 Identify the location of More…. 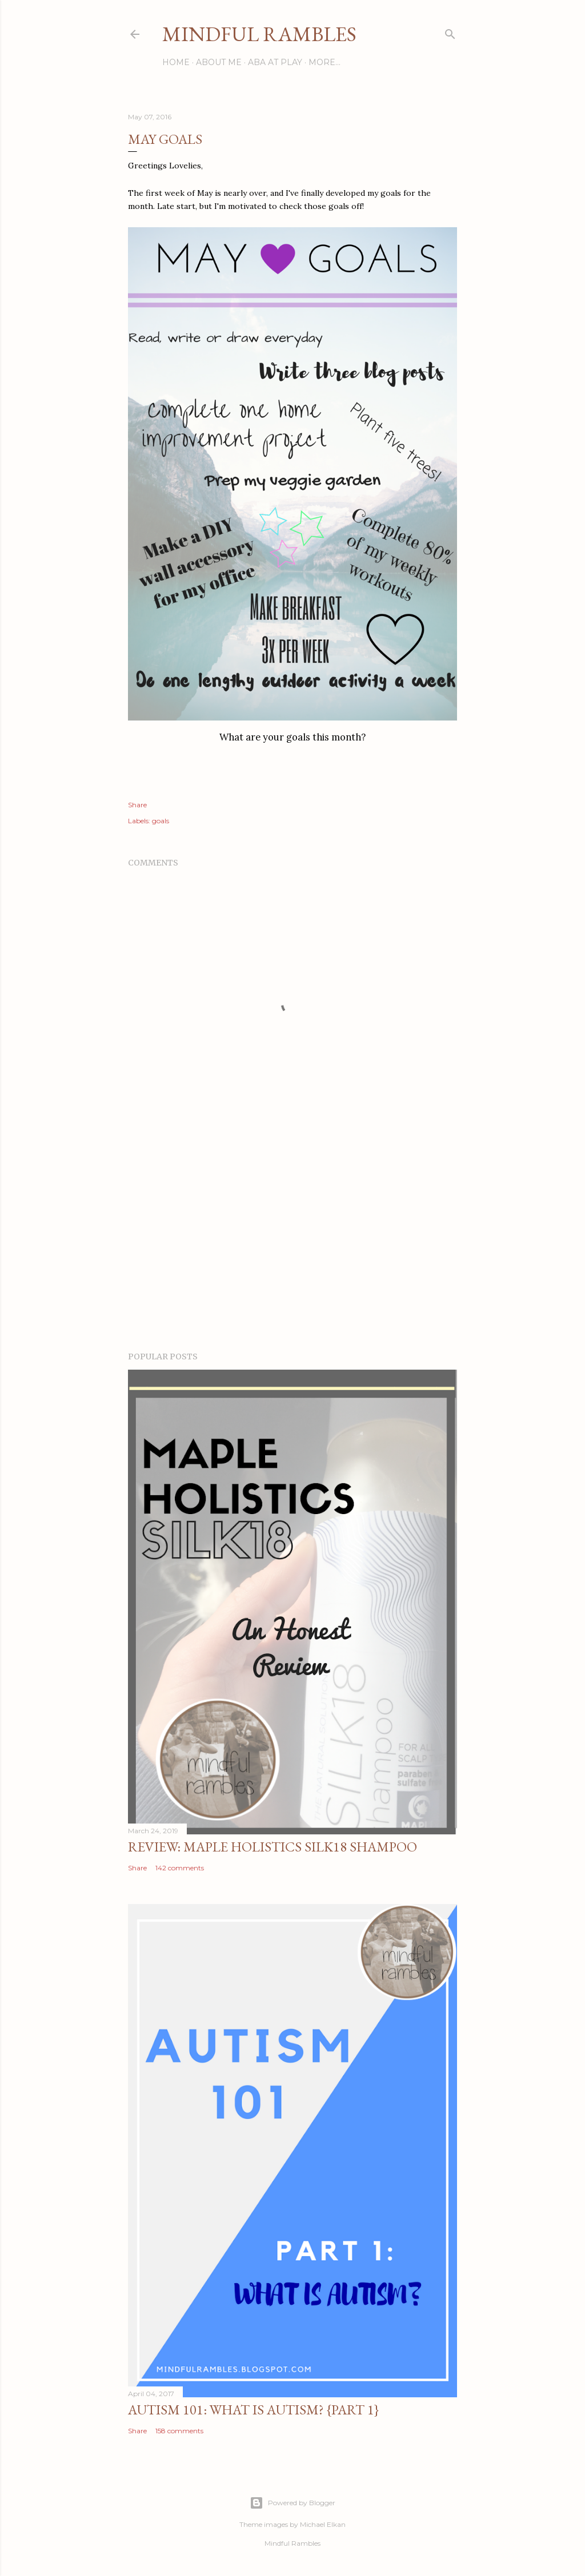
(324, 62).